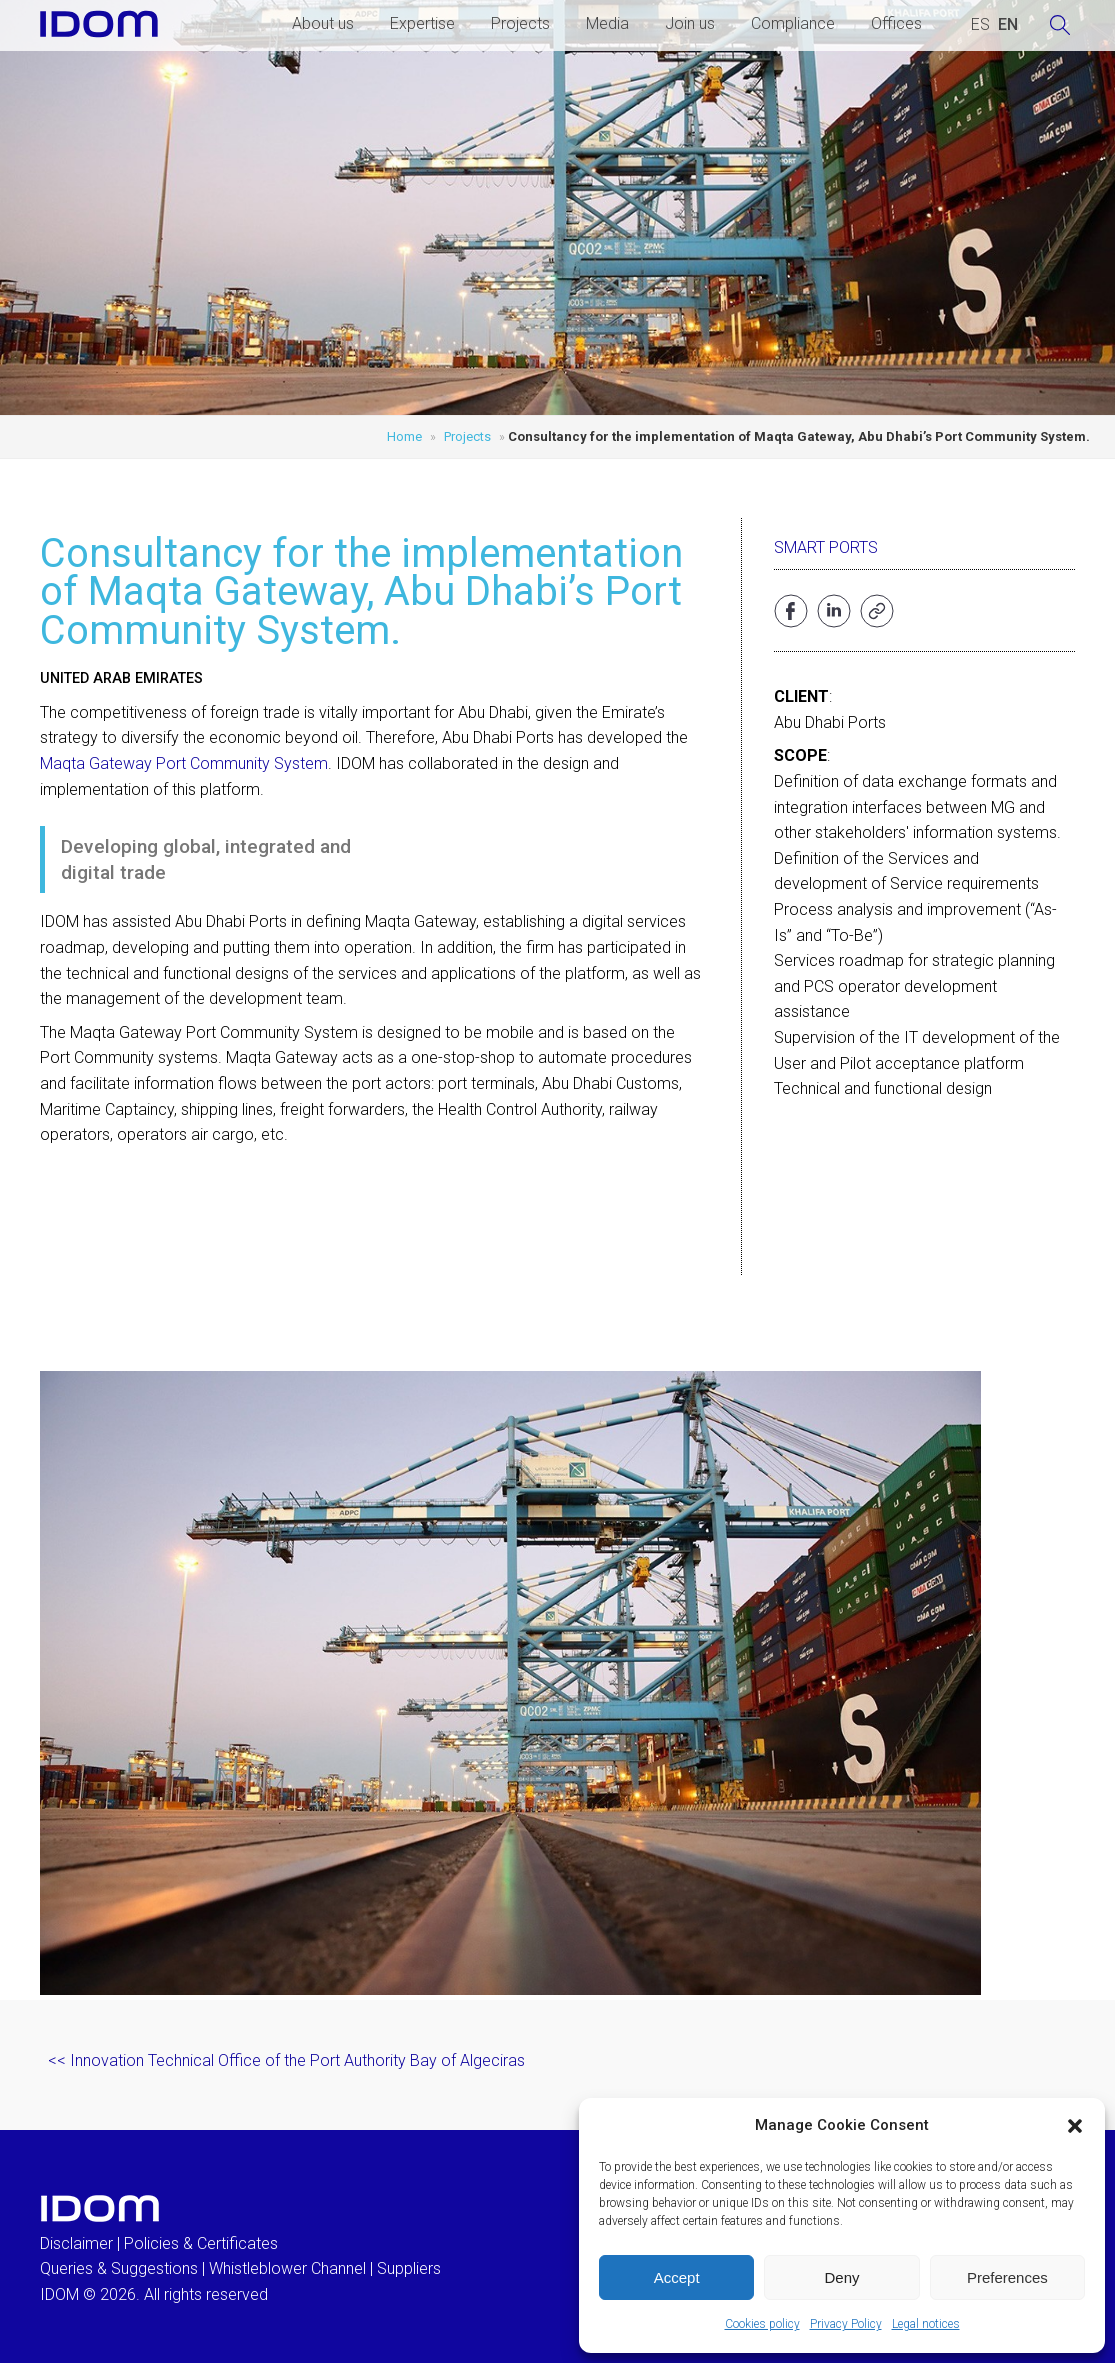  I want to click on Home, so click(404, 436).